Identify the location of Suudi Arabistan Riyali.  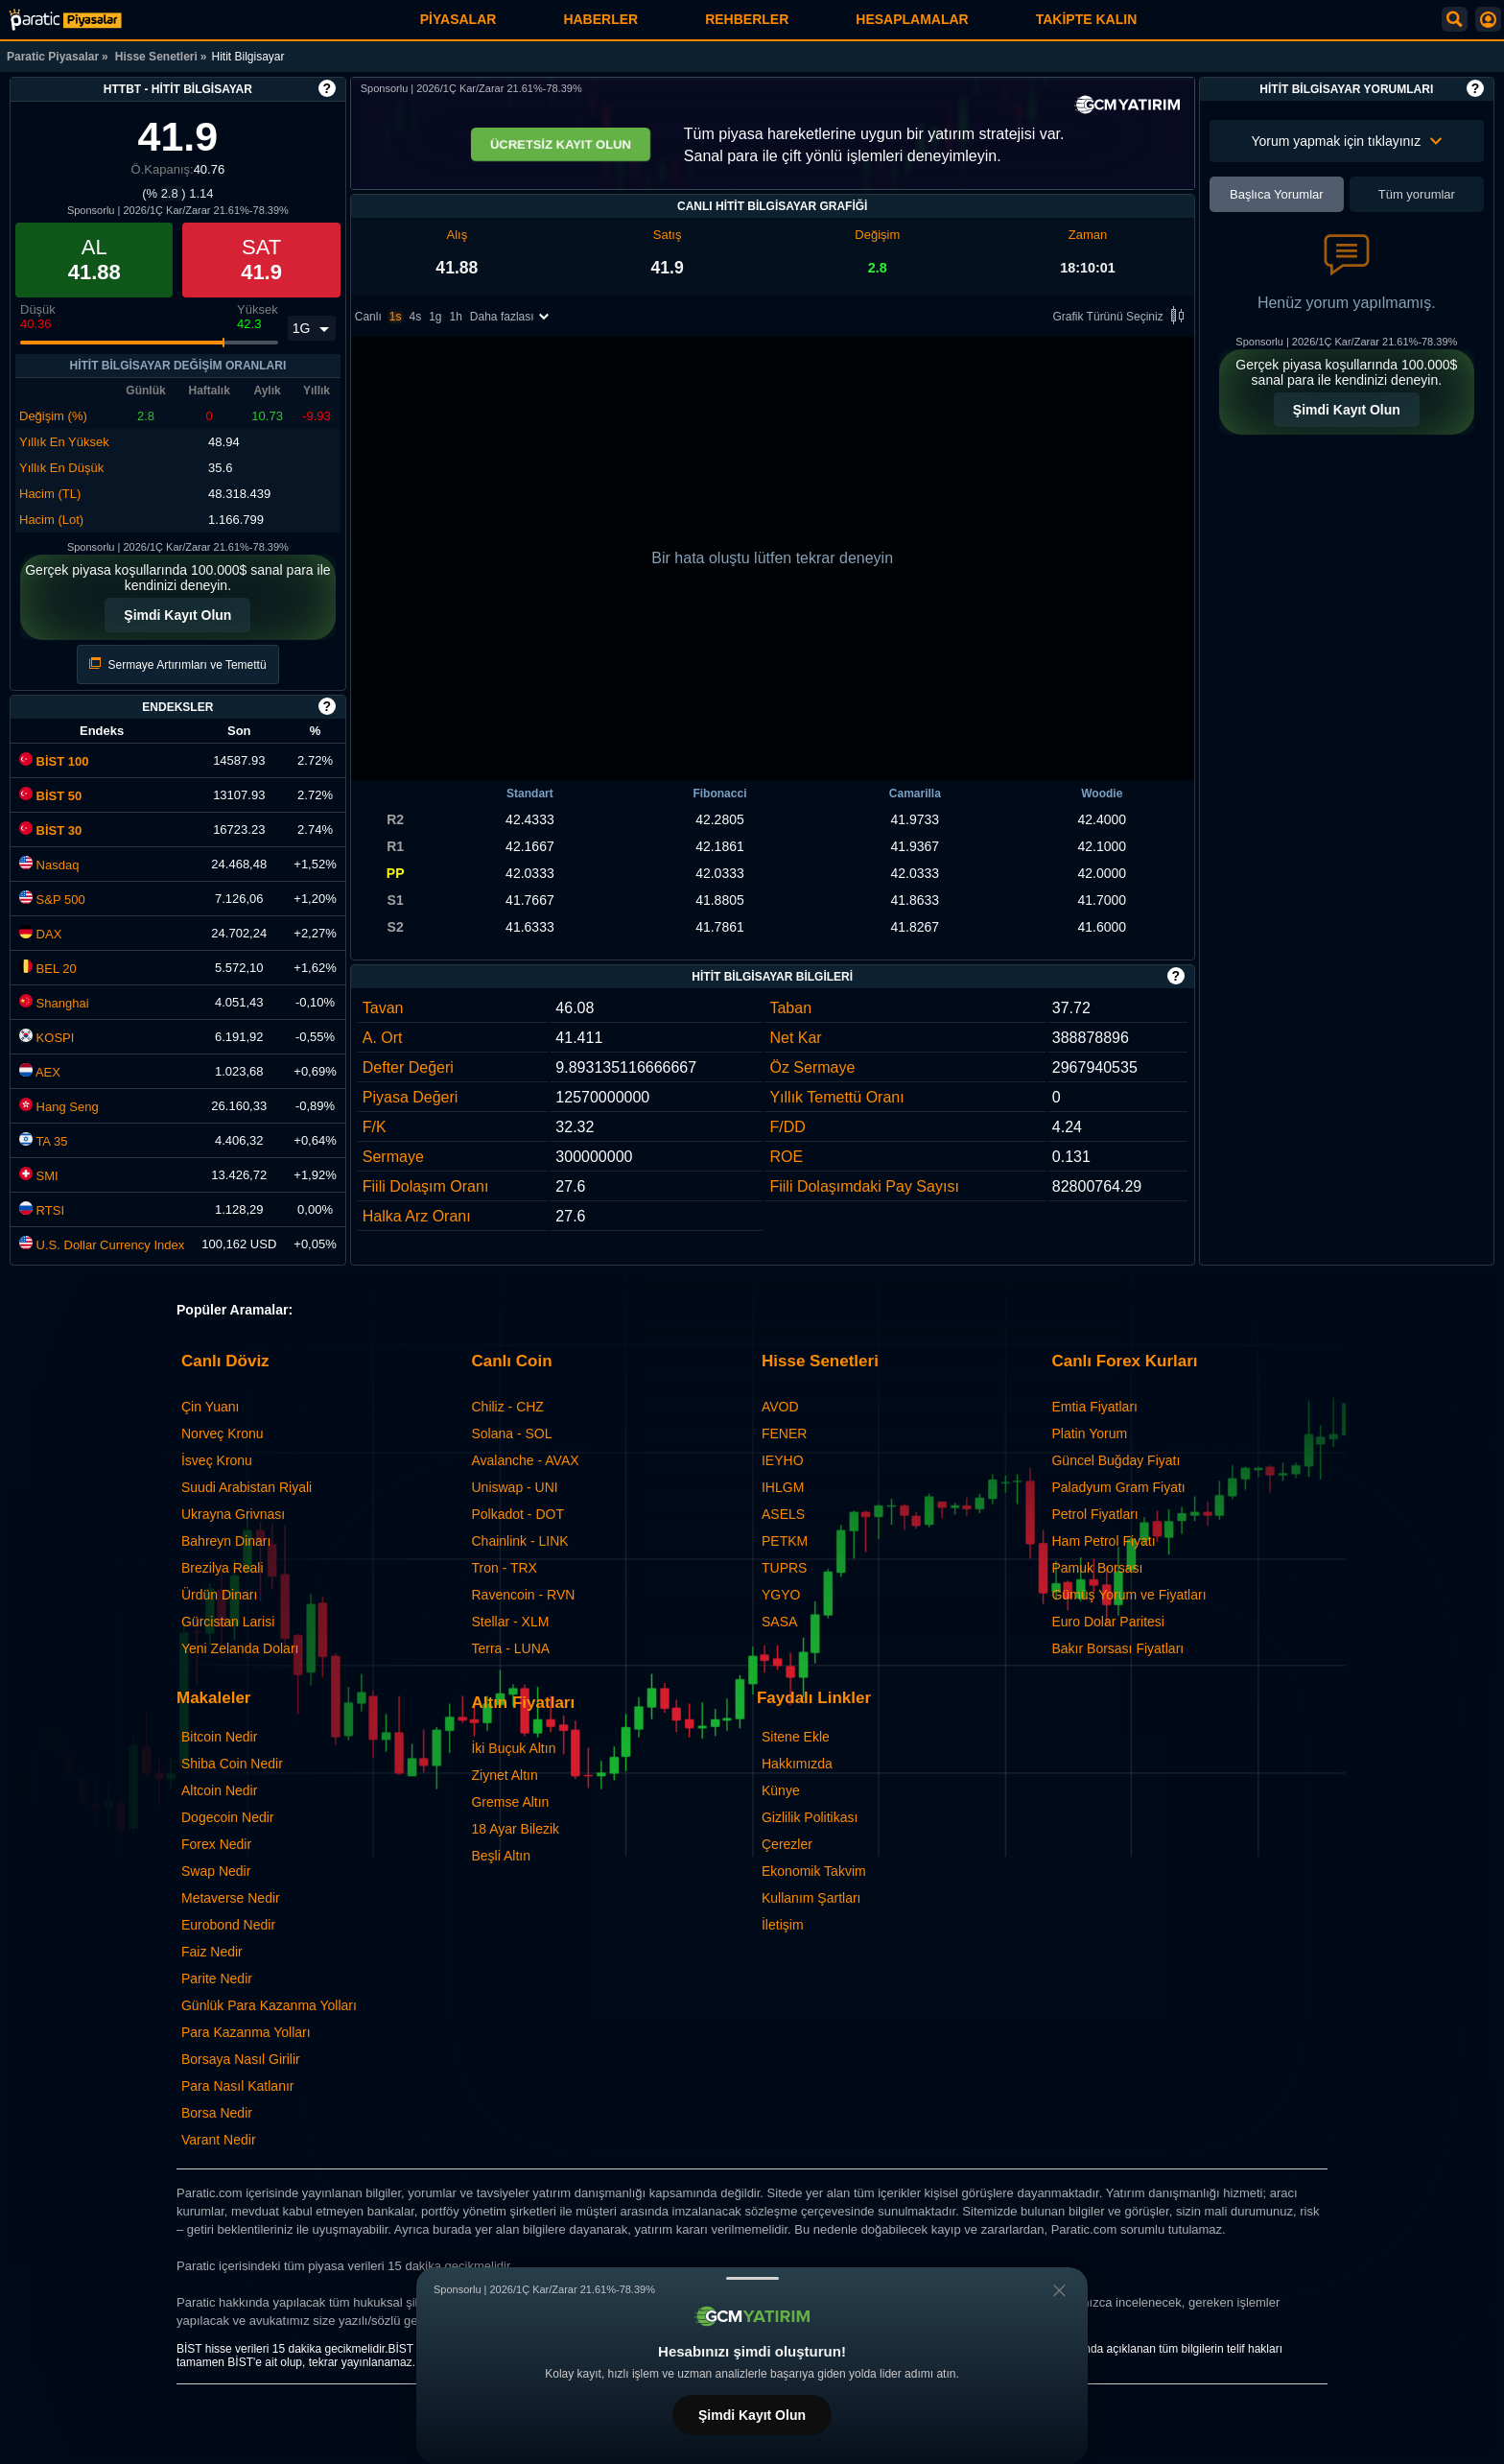
(246, 1487).